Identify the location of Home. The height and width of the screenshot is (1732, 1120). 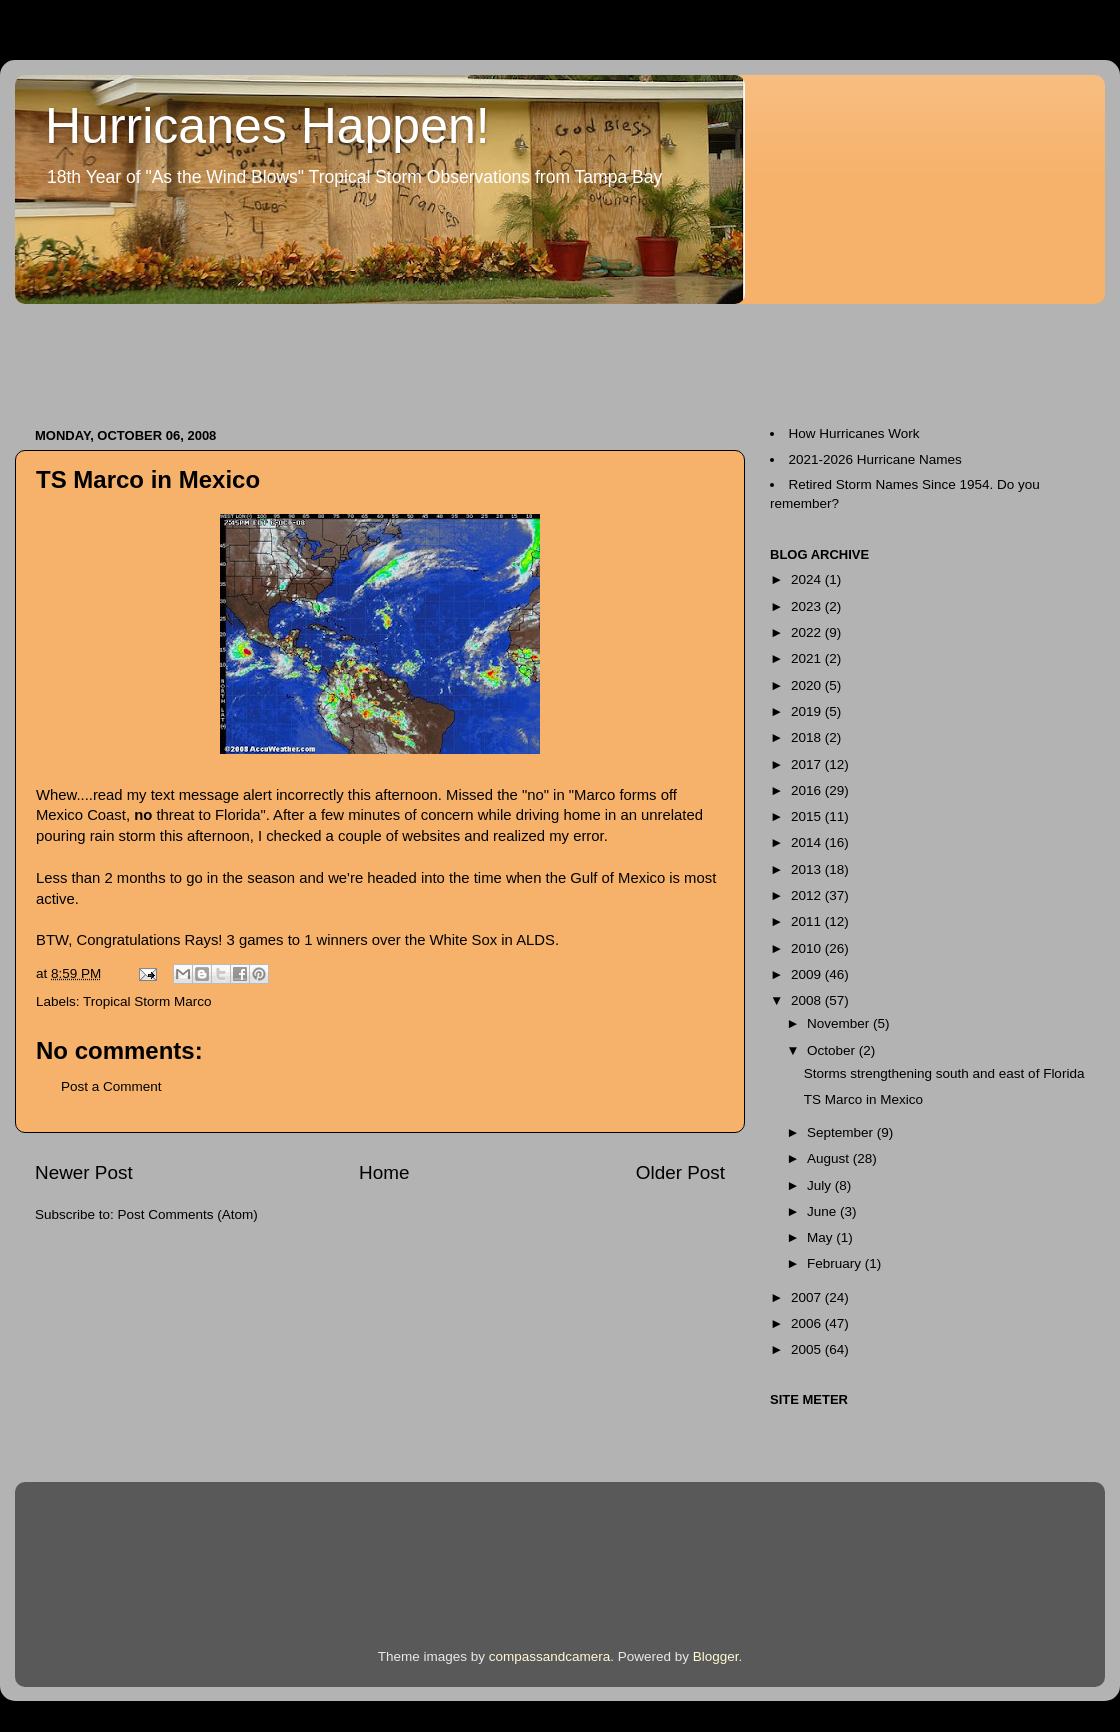
(384, 1172).